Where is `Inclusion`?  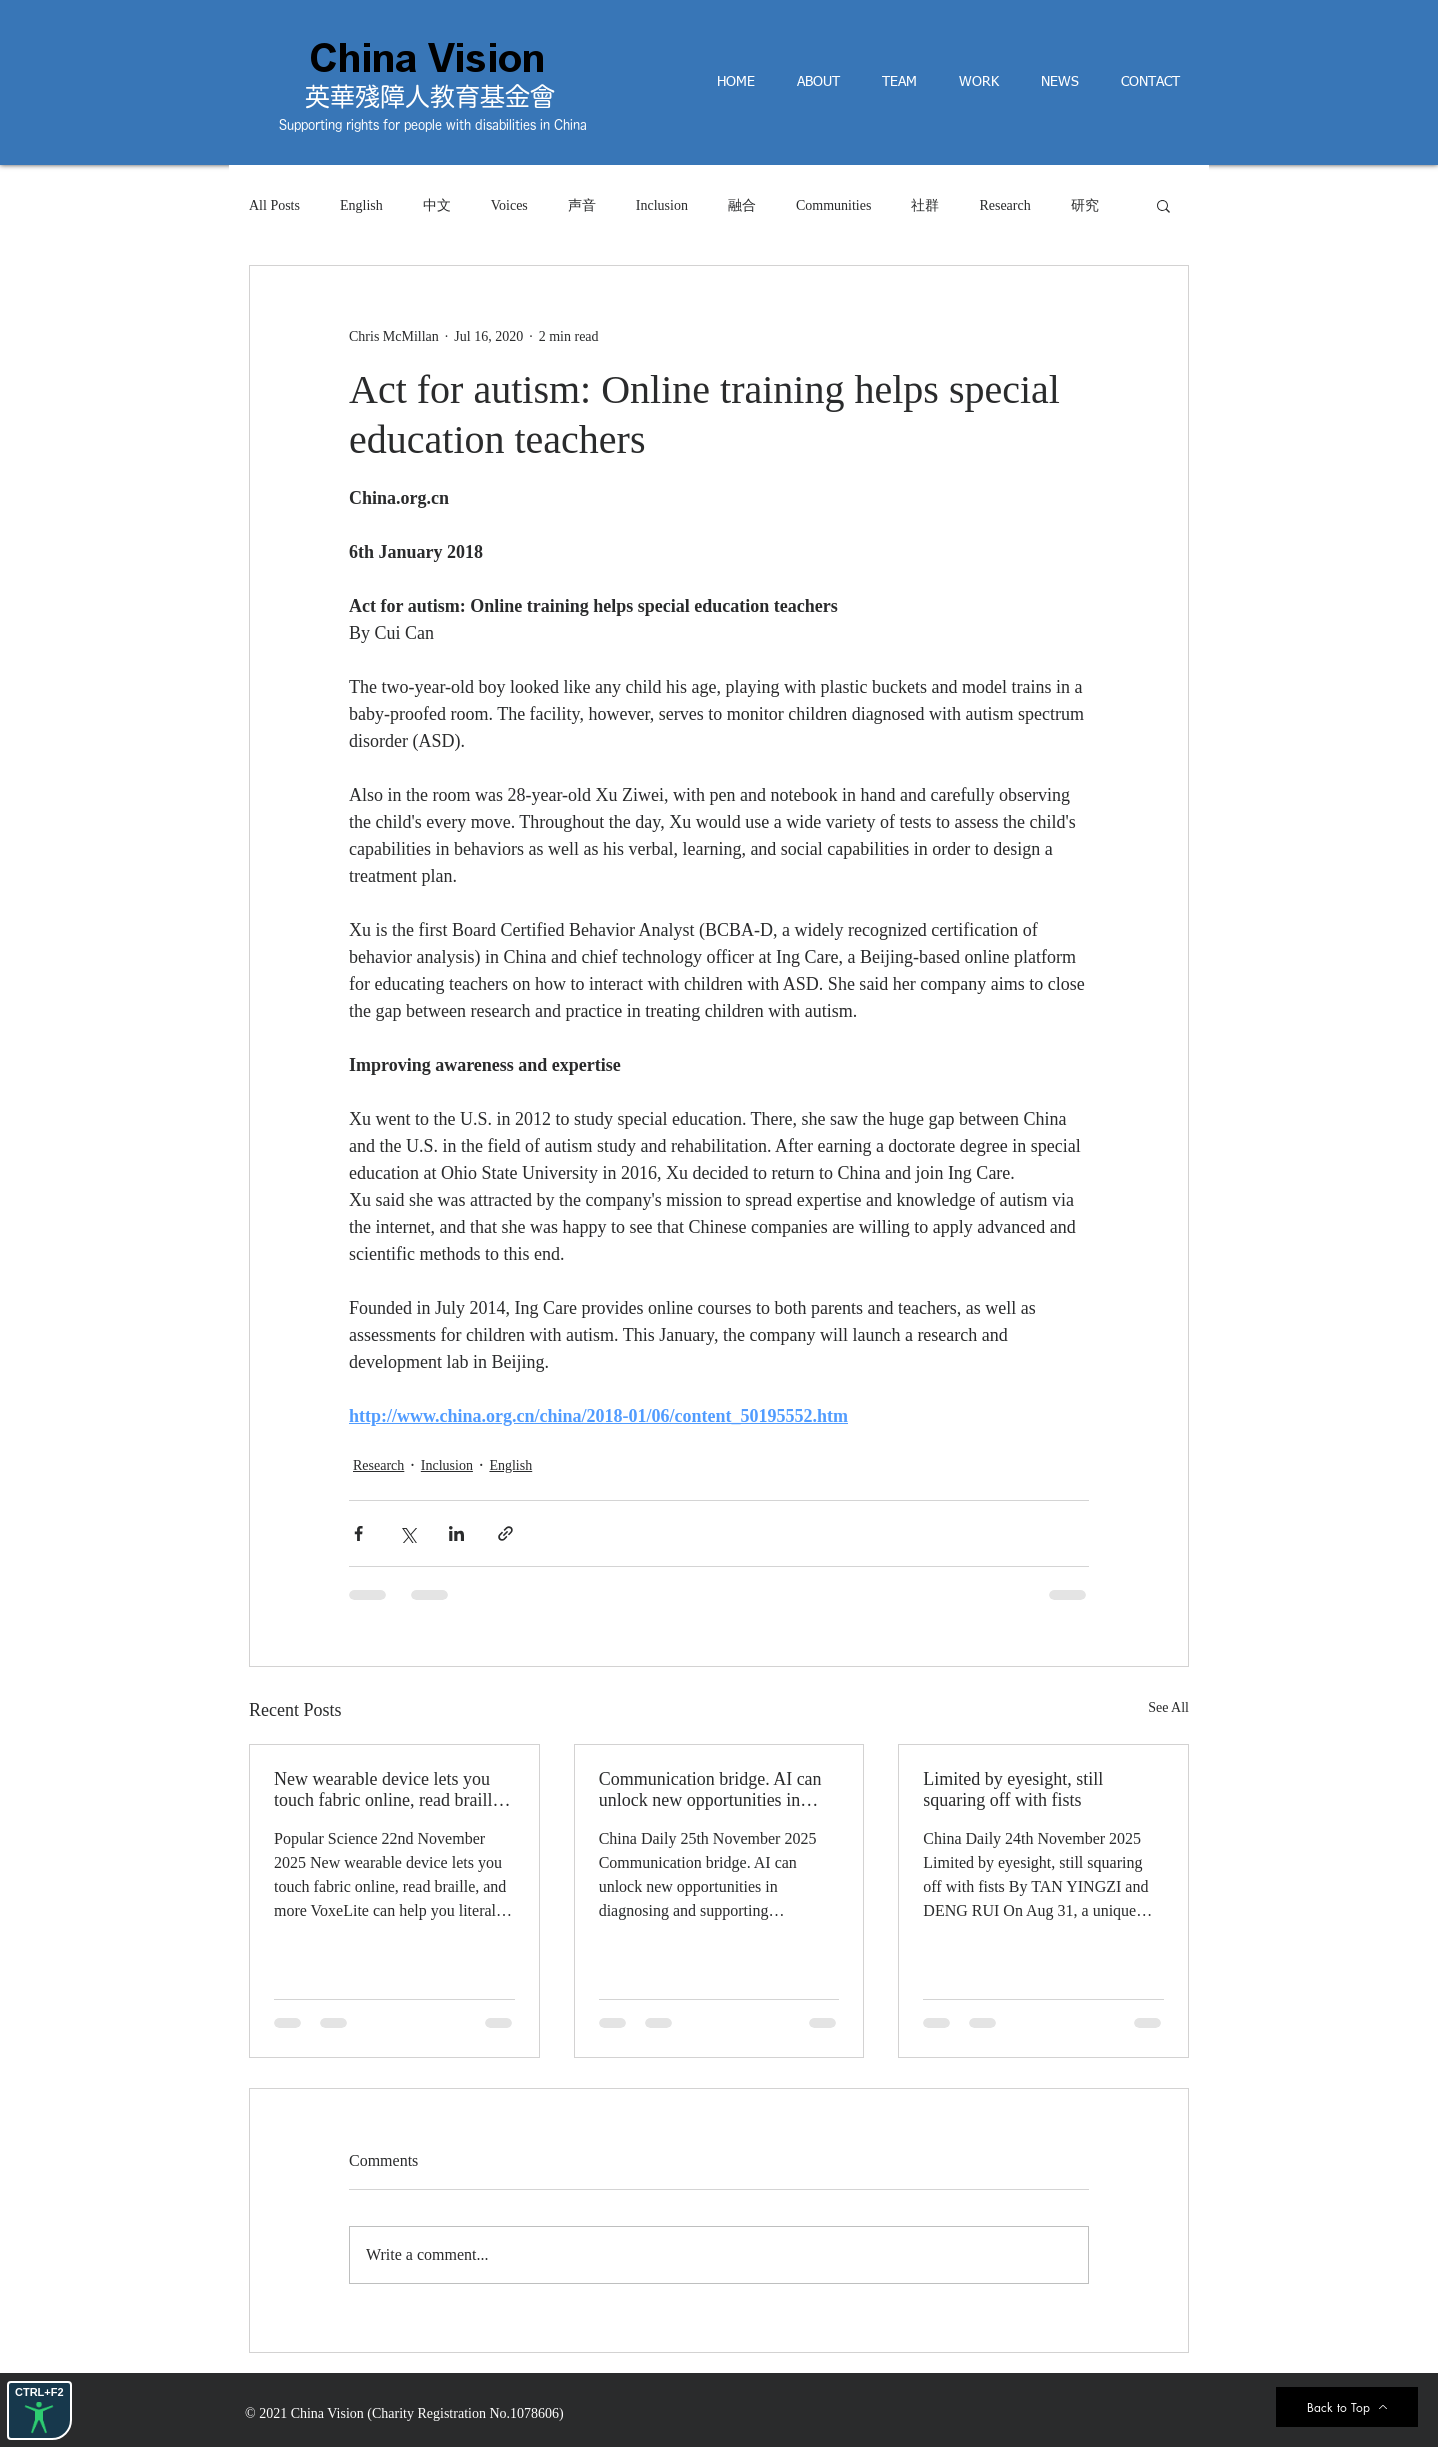
Inclusion is located at coordinates (662, 205).